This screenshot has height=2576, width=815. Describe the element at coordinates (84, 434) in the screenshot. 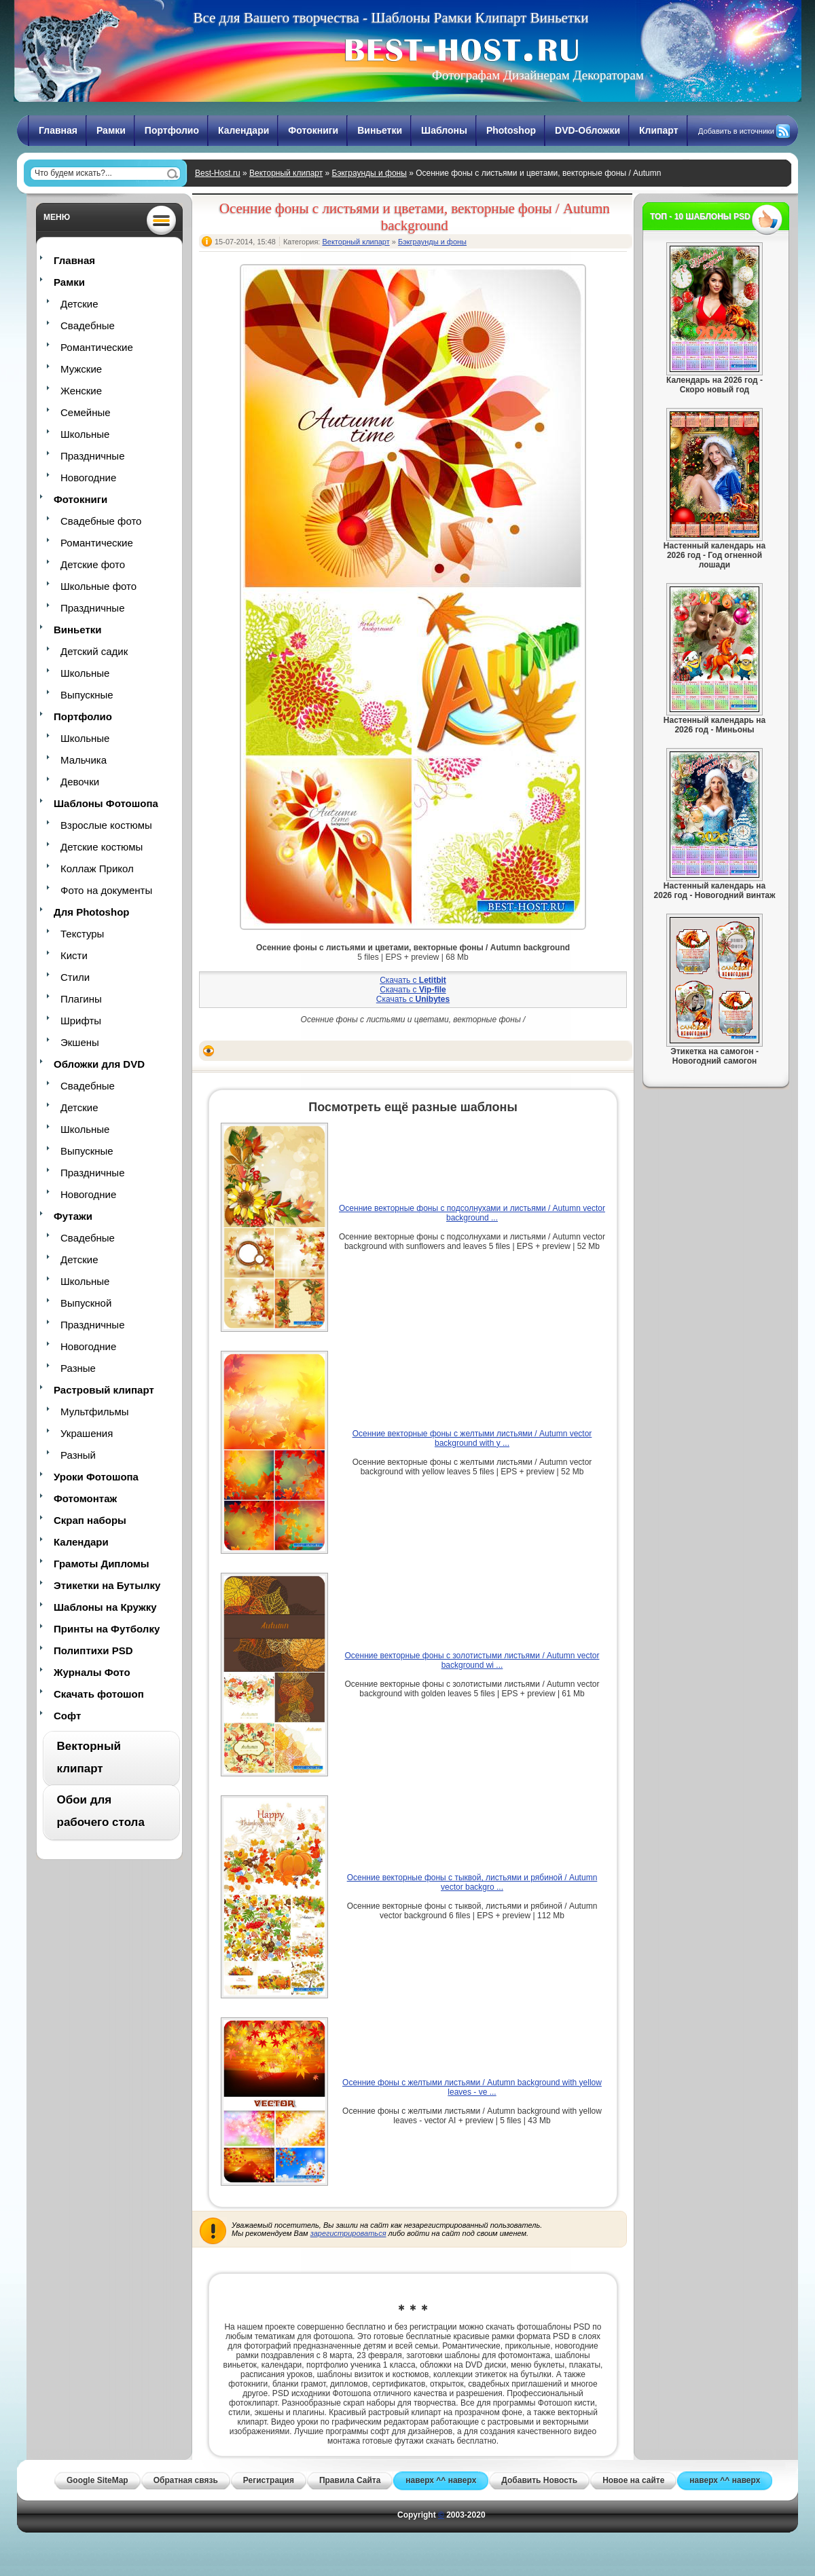

I see `Школьные` at that location.